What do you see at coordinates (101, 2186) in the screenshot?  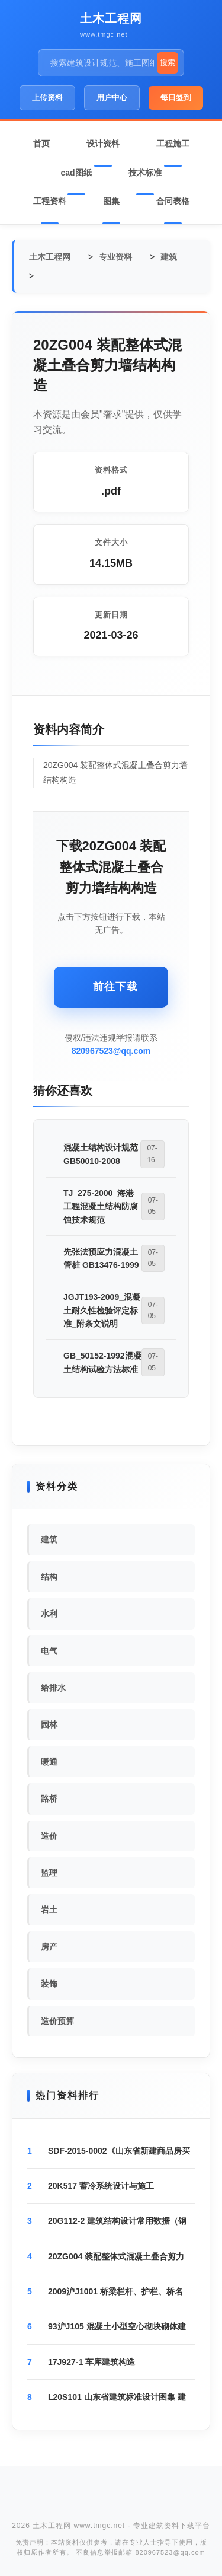 I see `20K517 蓄冷系统设计与施工` at bounding box center [101, 2186].